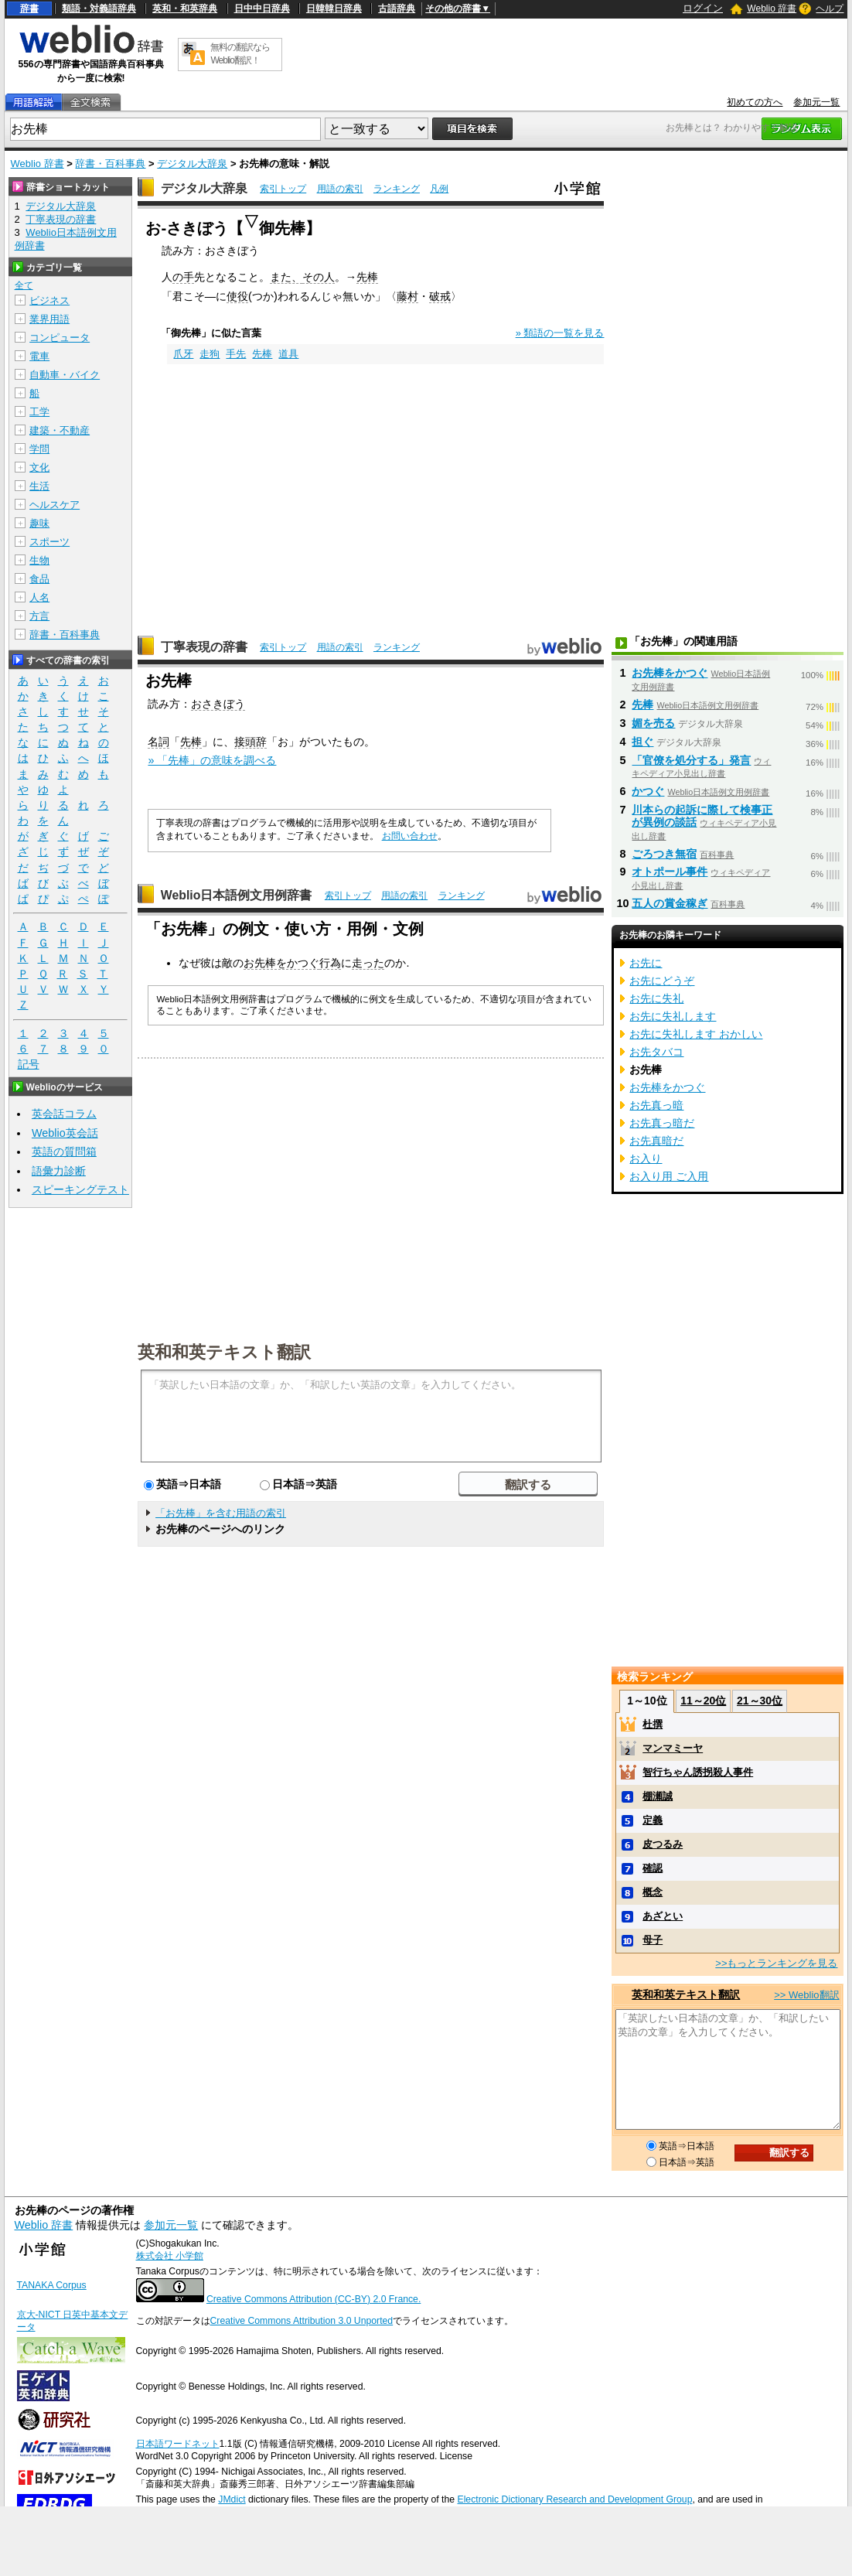  What do you see at coordinates (439, 188) in the screenshot?
I see `凡例` at bounding box center [439, 188].